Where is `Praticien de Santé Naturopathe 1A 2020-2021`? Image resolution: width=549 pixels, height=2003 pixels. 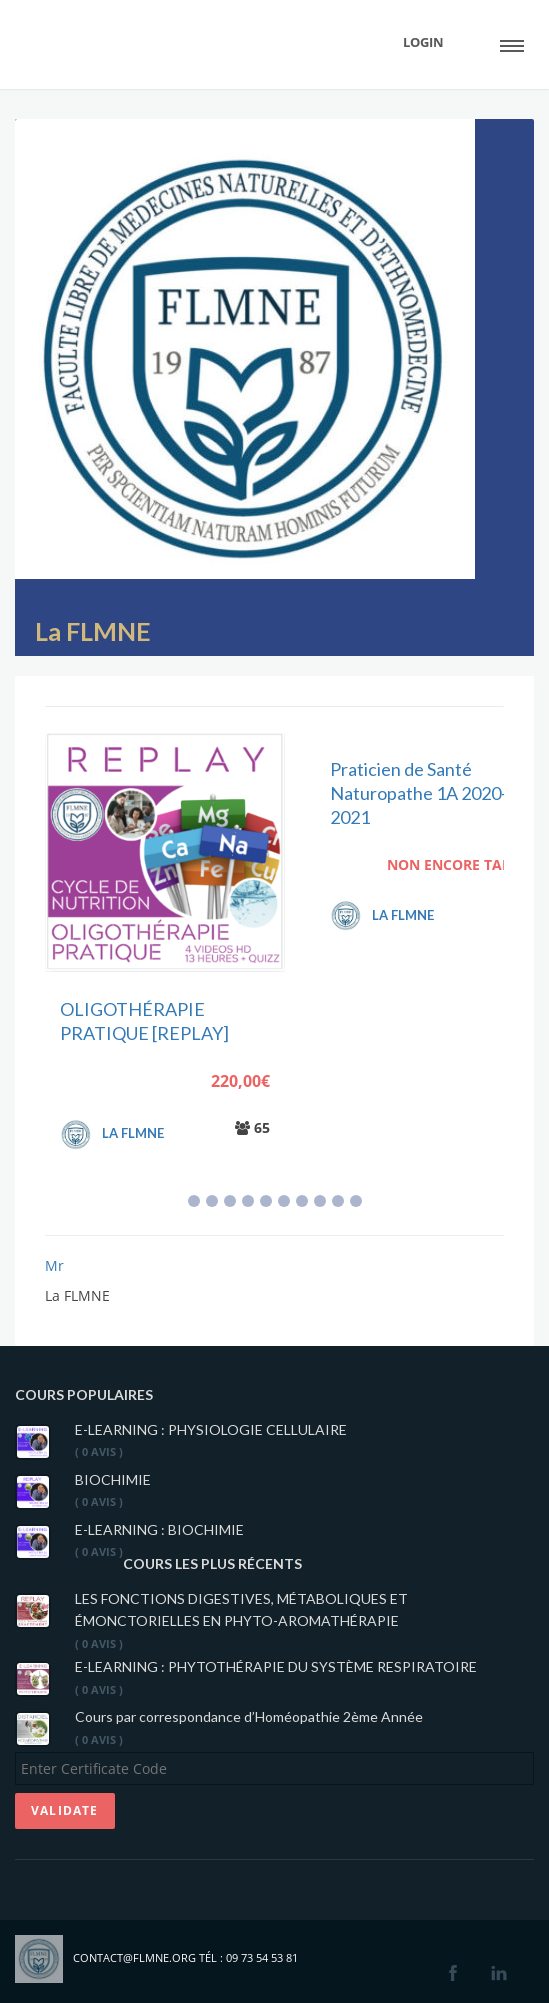 Praticien de Santé Naturopathe 1A 2020-2021 is located at coordinates (418, 793).